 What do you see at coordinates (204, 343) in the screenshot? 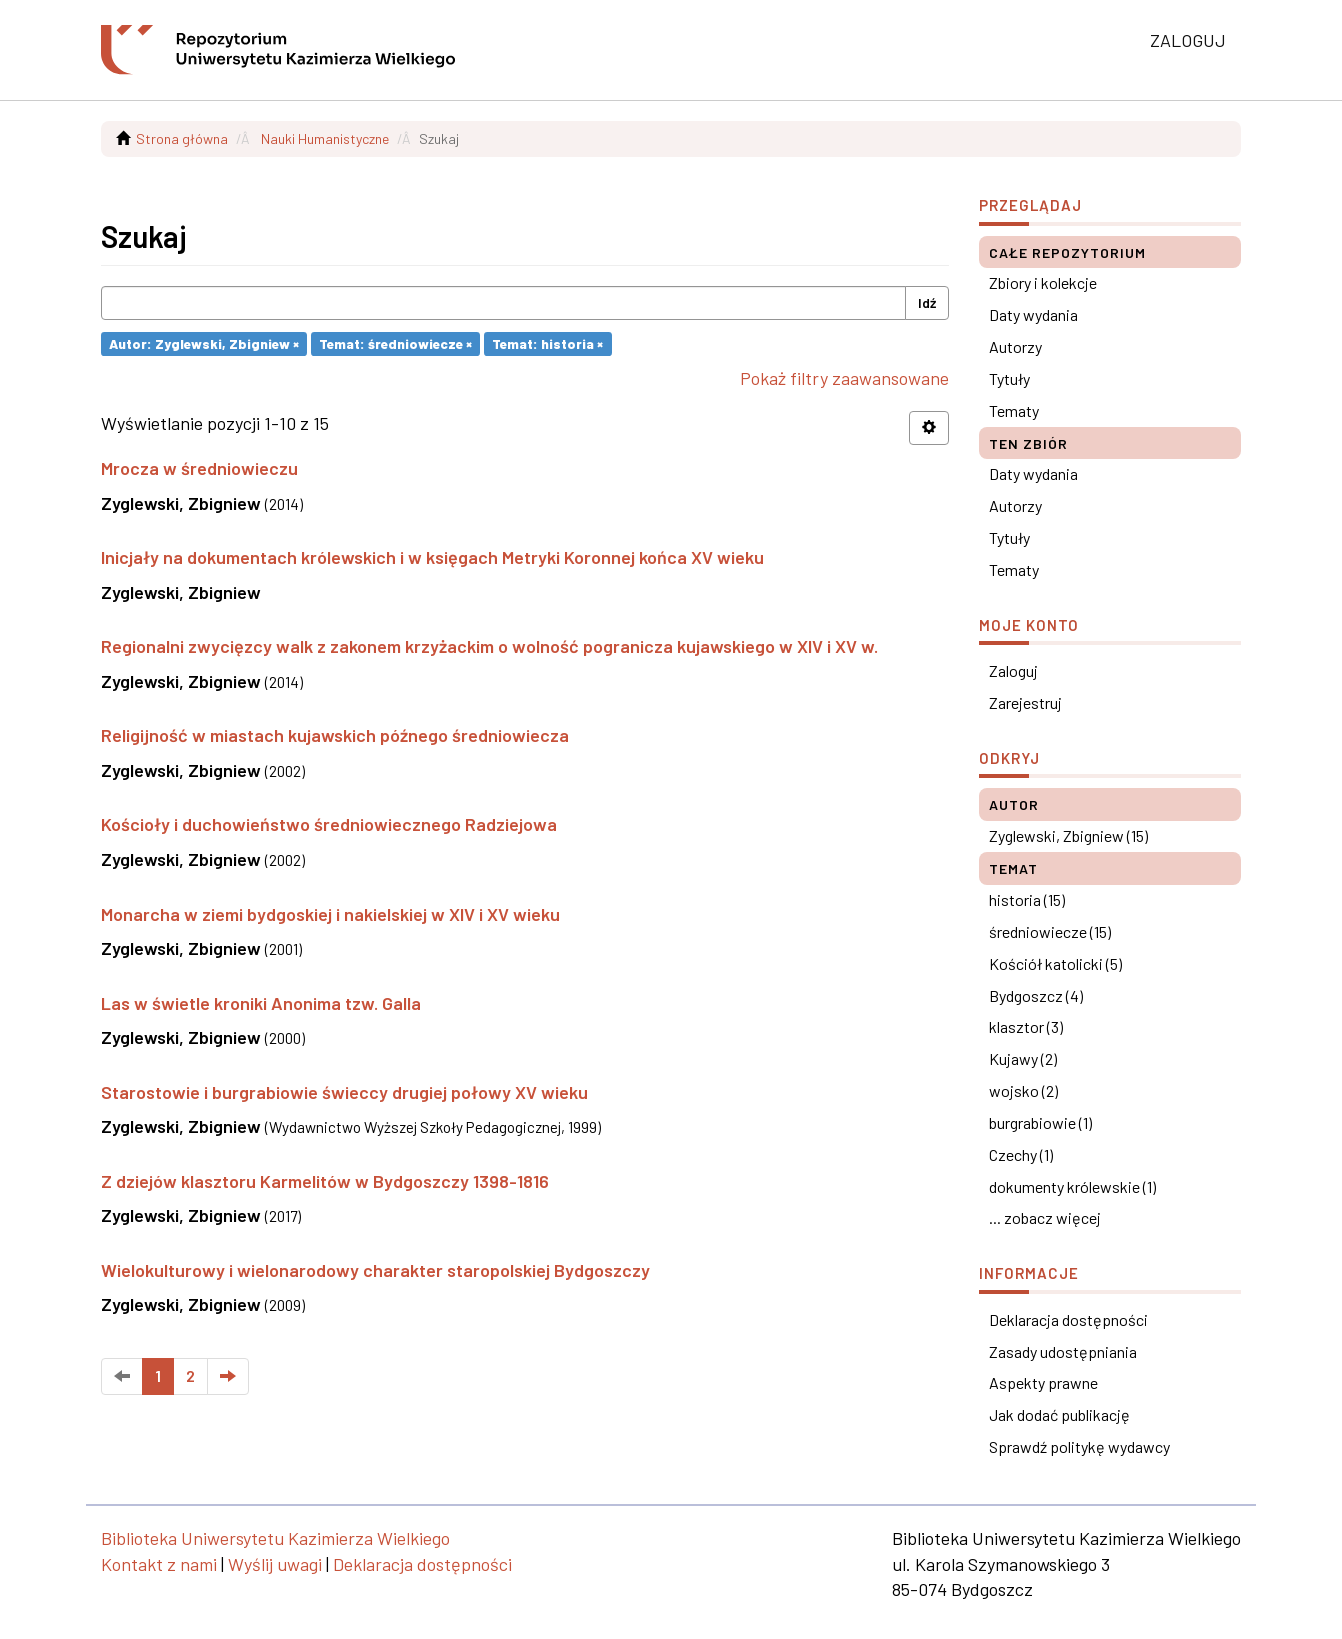
I see `Autor: Zyglewski, Zbigniew ×` at bounding box center [204, 343].